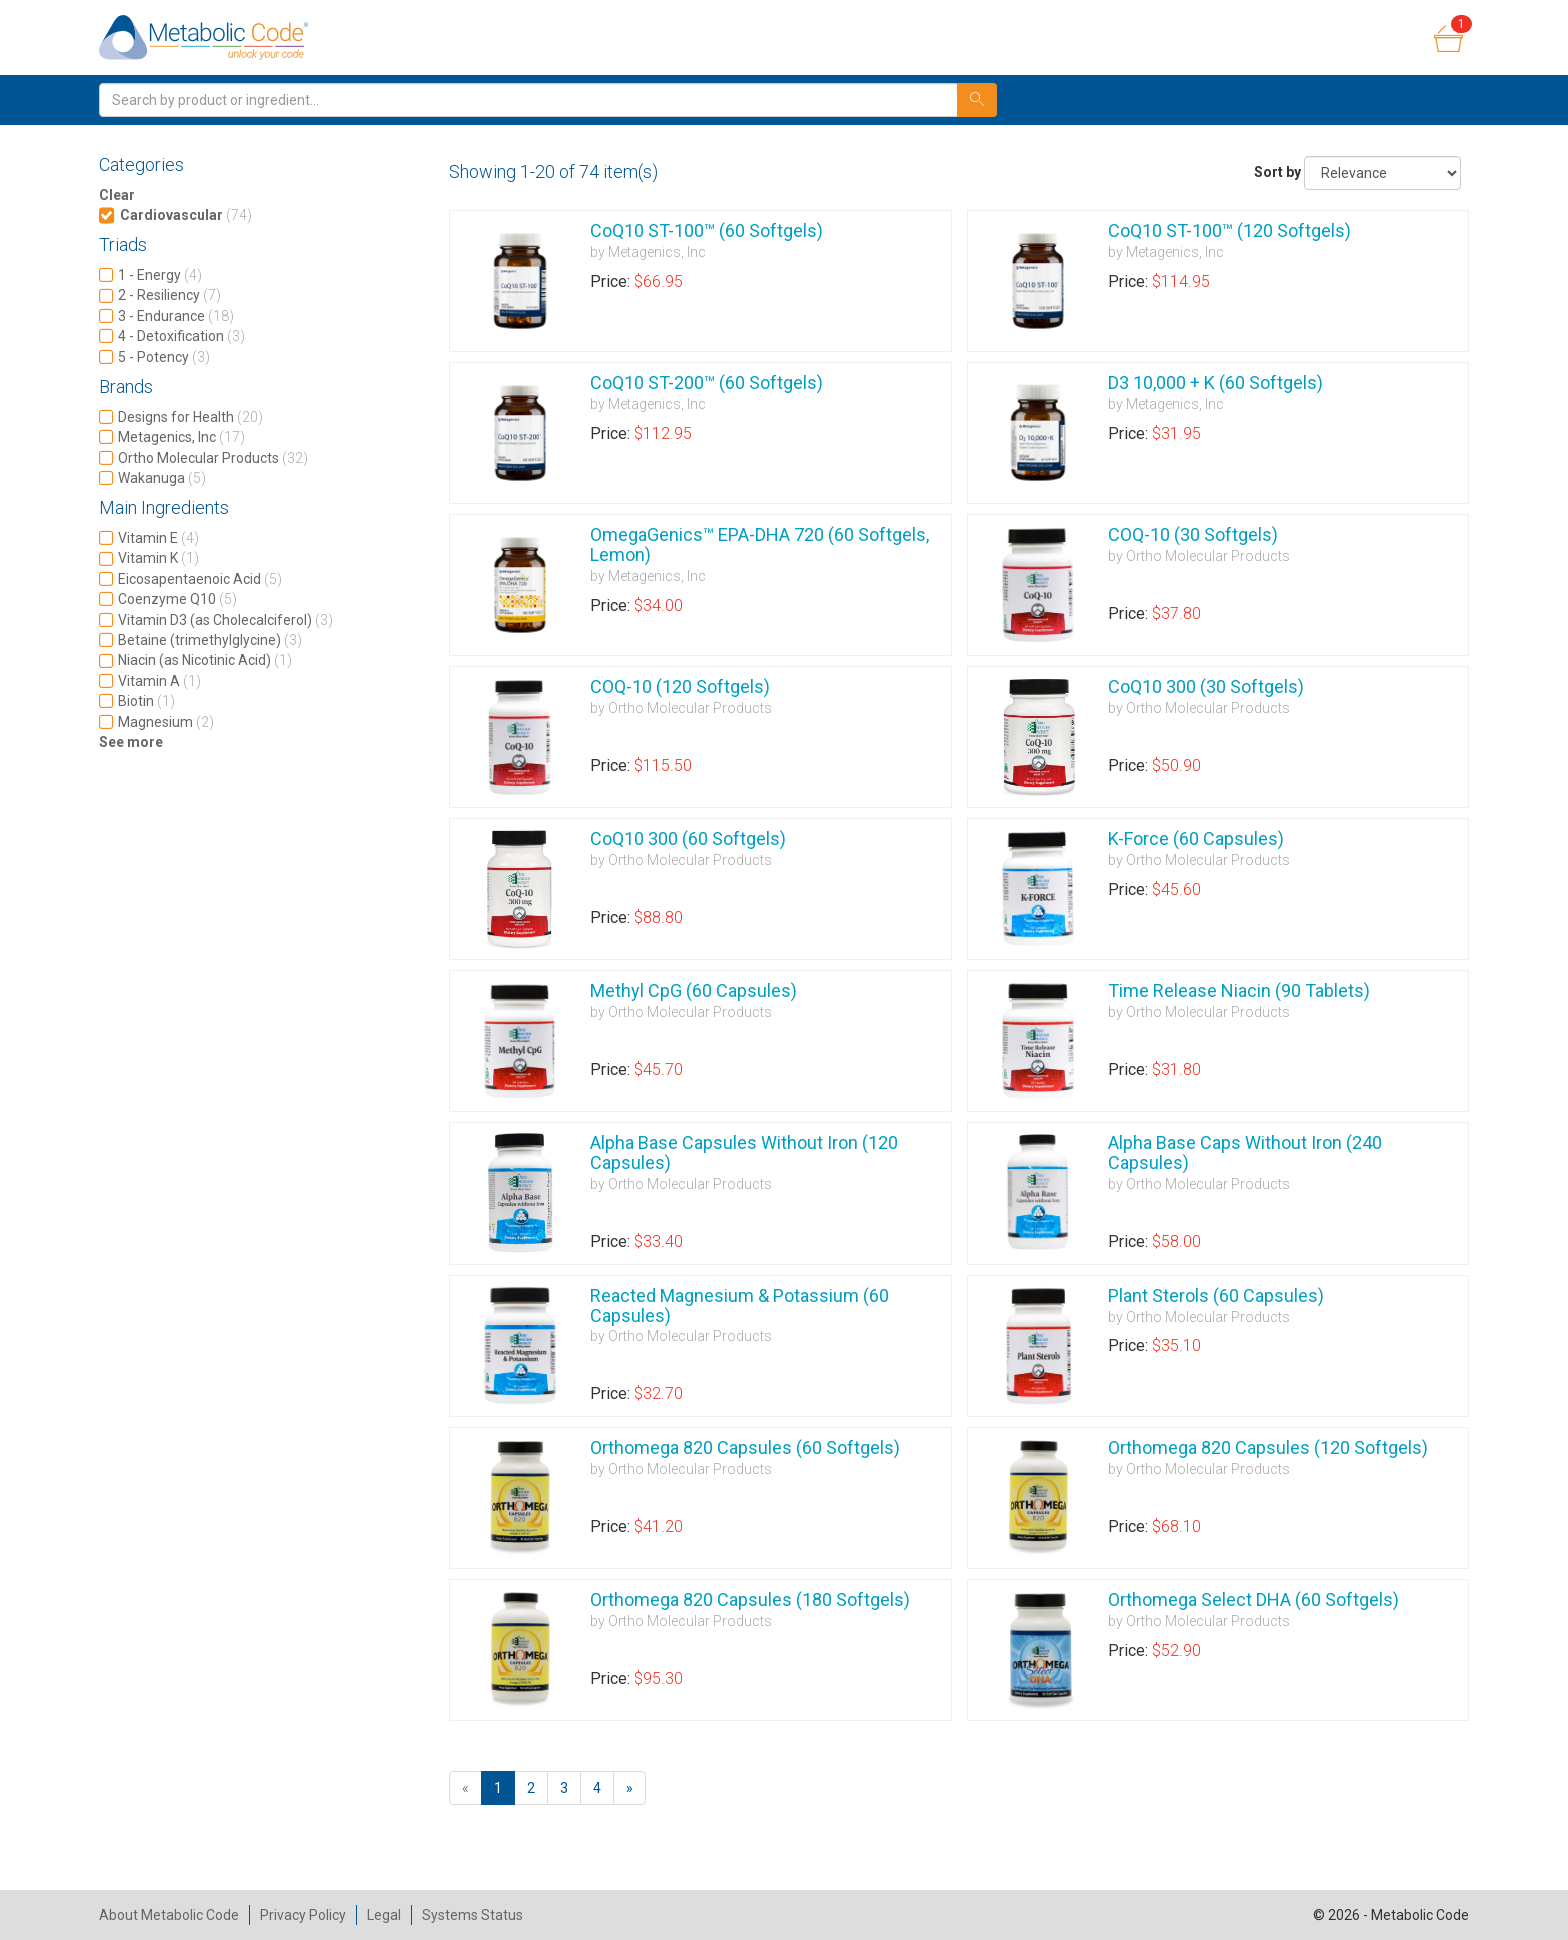 Image resolution: width=1568 pixels, height=1940 pixels. I want to click on Biotin, so click(146, 701).